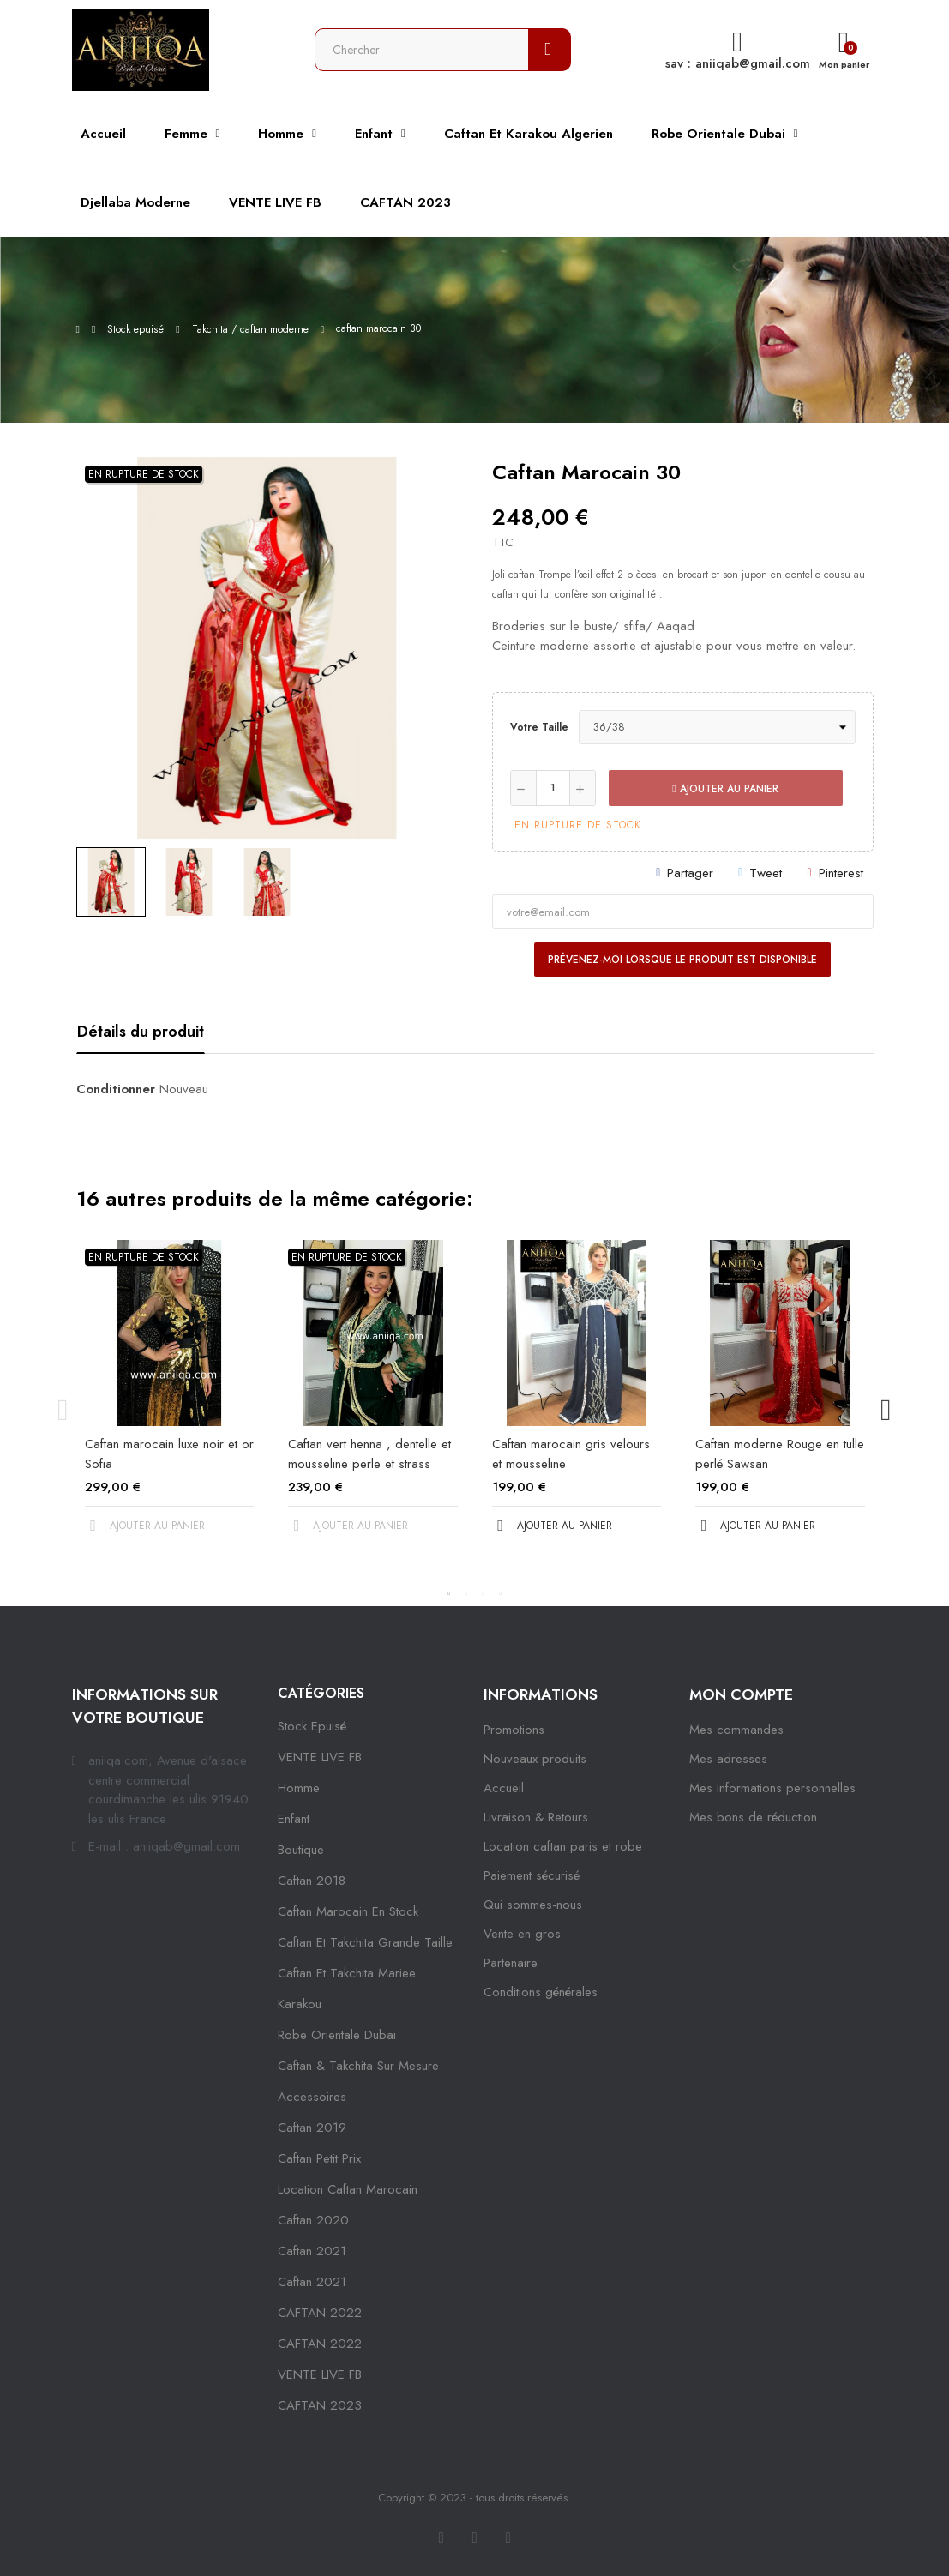 This screenshot has height=2576, width=949. Describe the element at coordinates (337, 2034) in the screenshot. I see `robe orientale dubai` at that location.